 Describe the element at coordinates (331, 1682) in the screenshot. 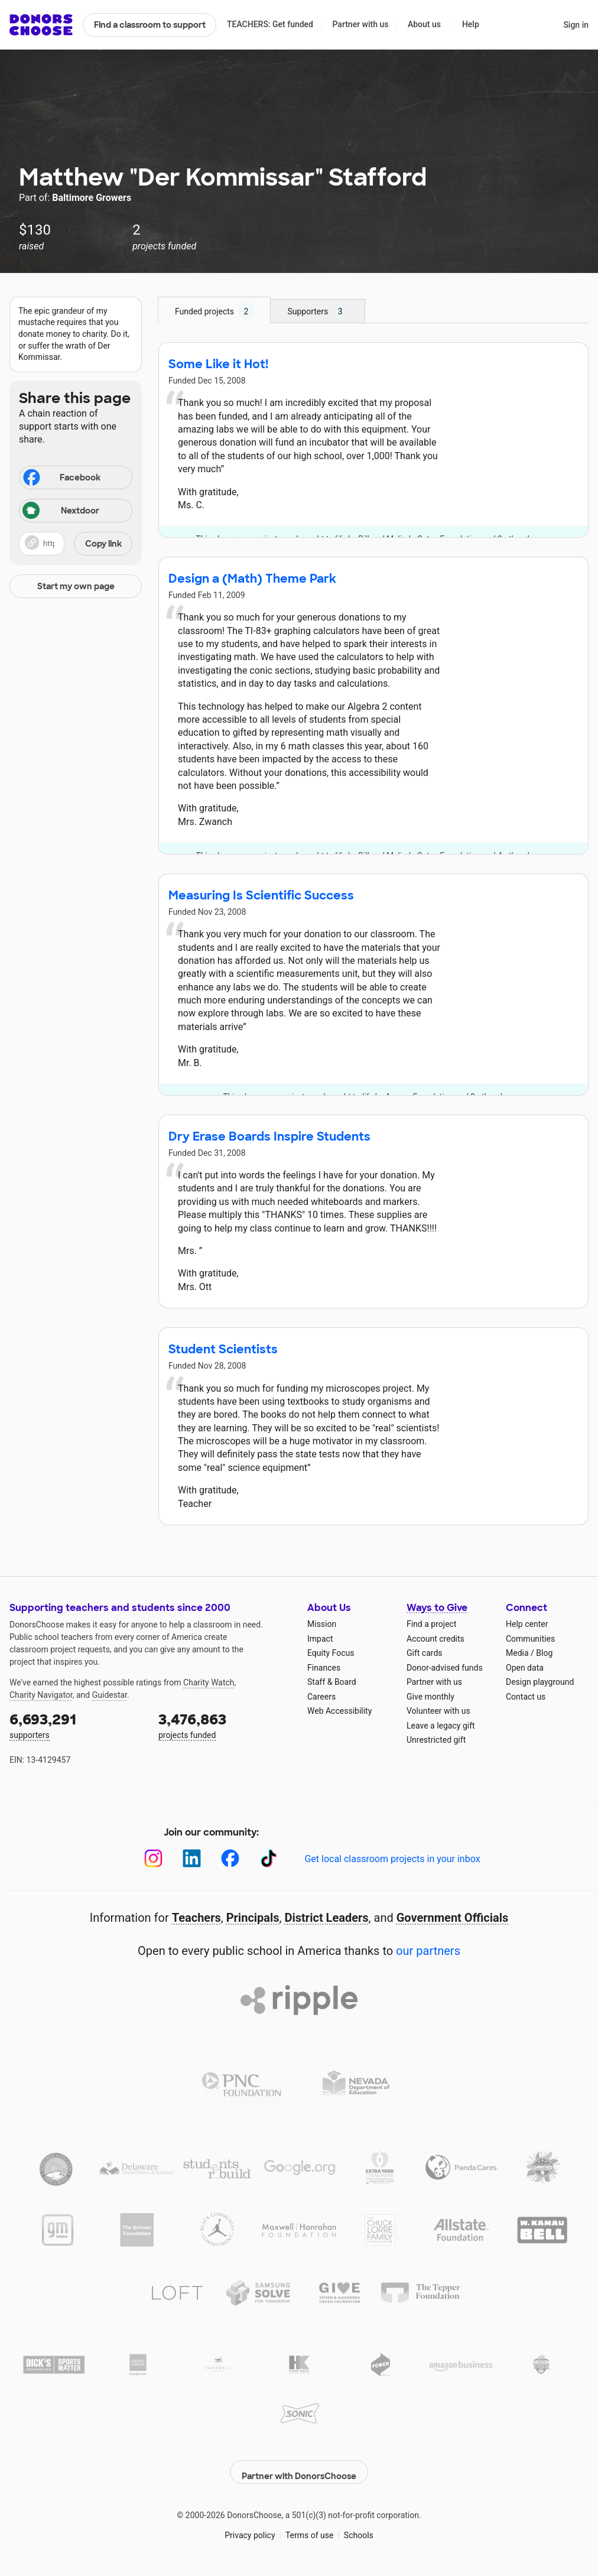

I see `Staff & Board` at that location.